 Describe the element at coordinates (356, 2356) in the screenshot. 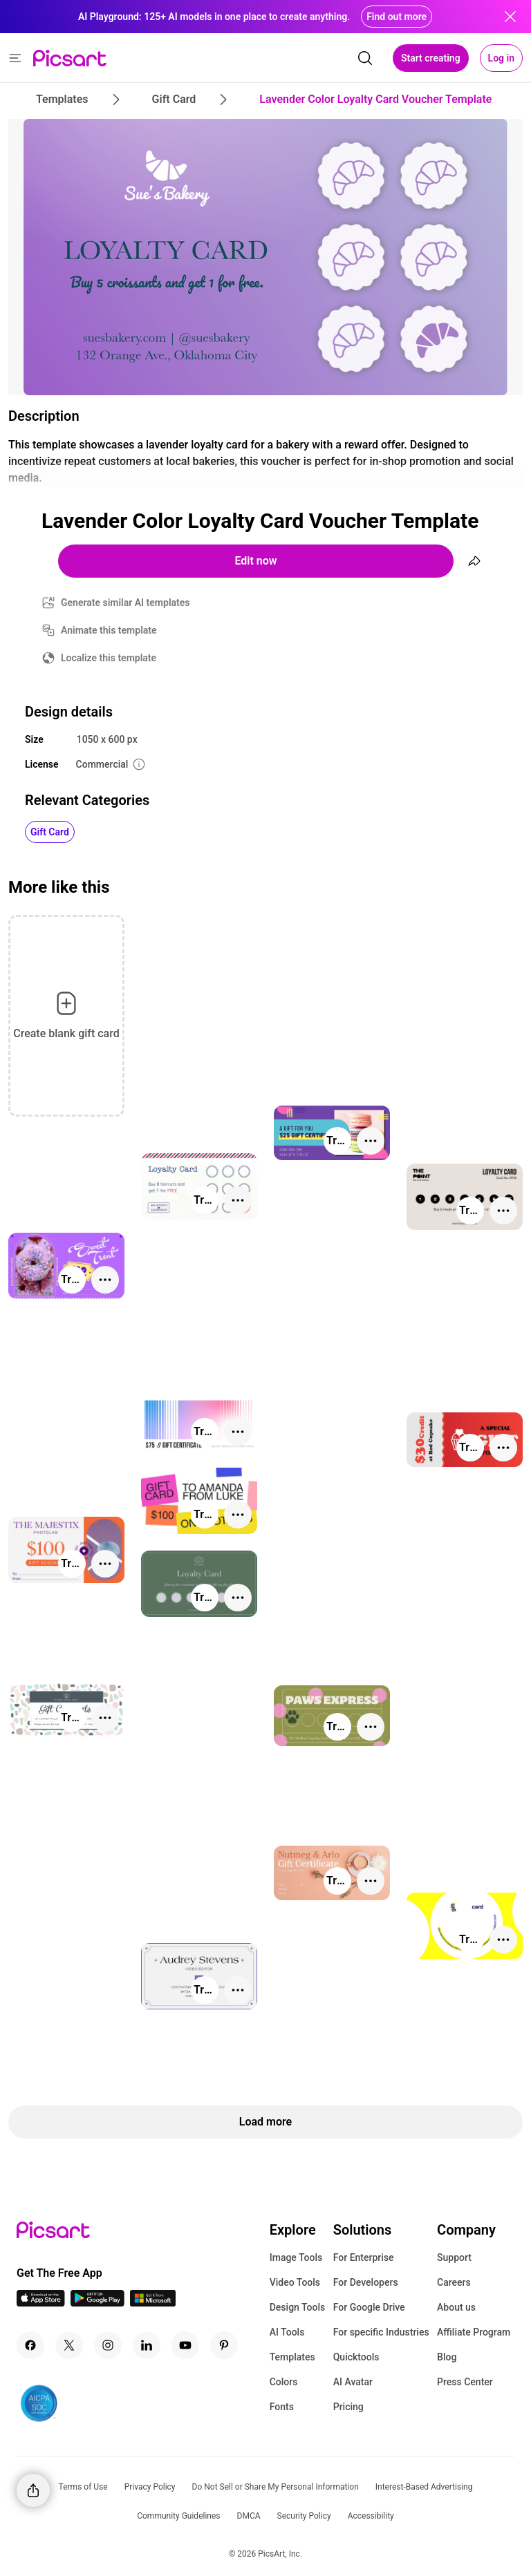

I see `Quicktools` at that location.